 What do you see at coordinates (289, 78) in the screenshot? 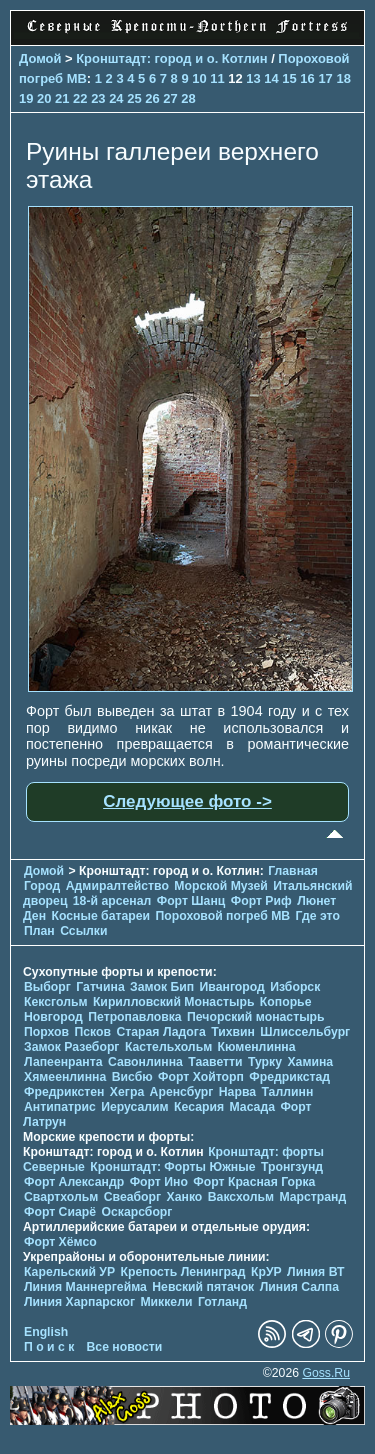
I see `15` at bounding box center [289, 78].